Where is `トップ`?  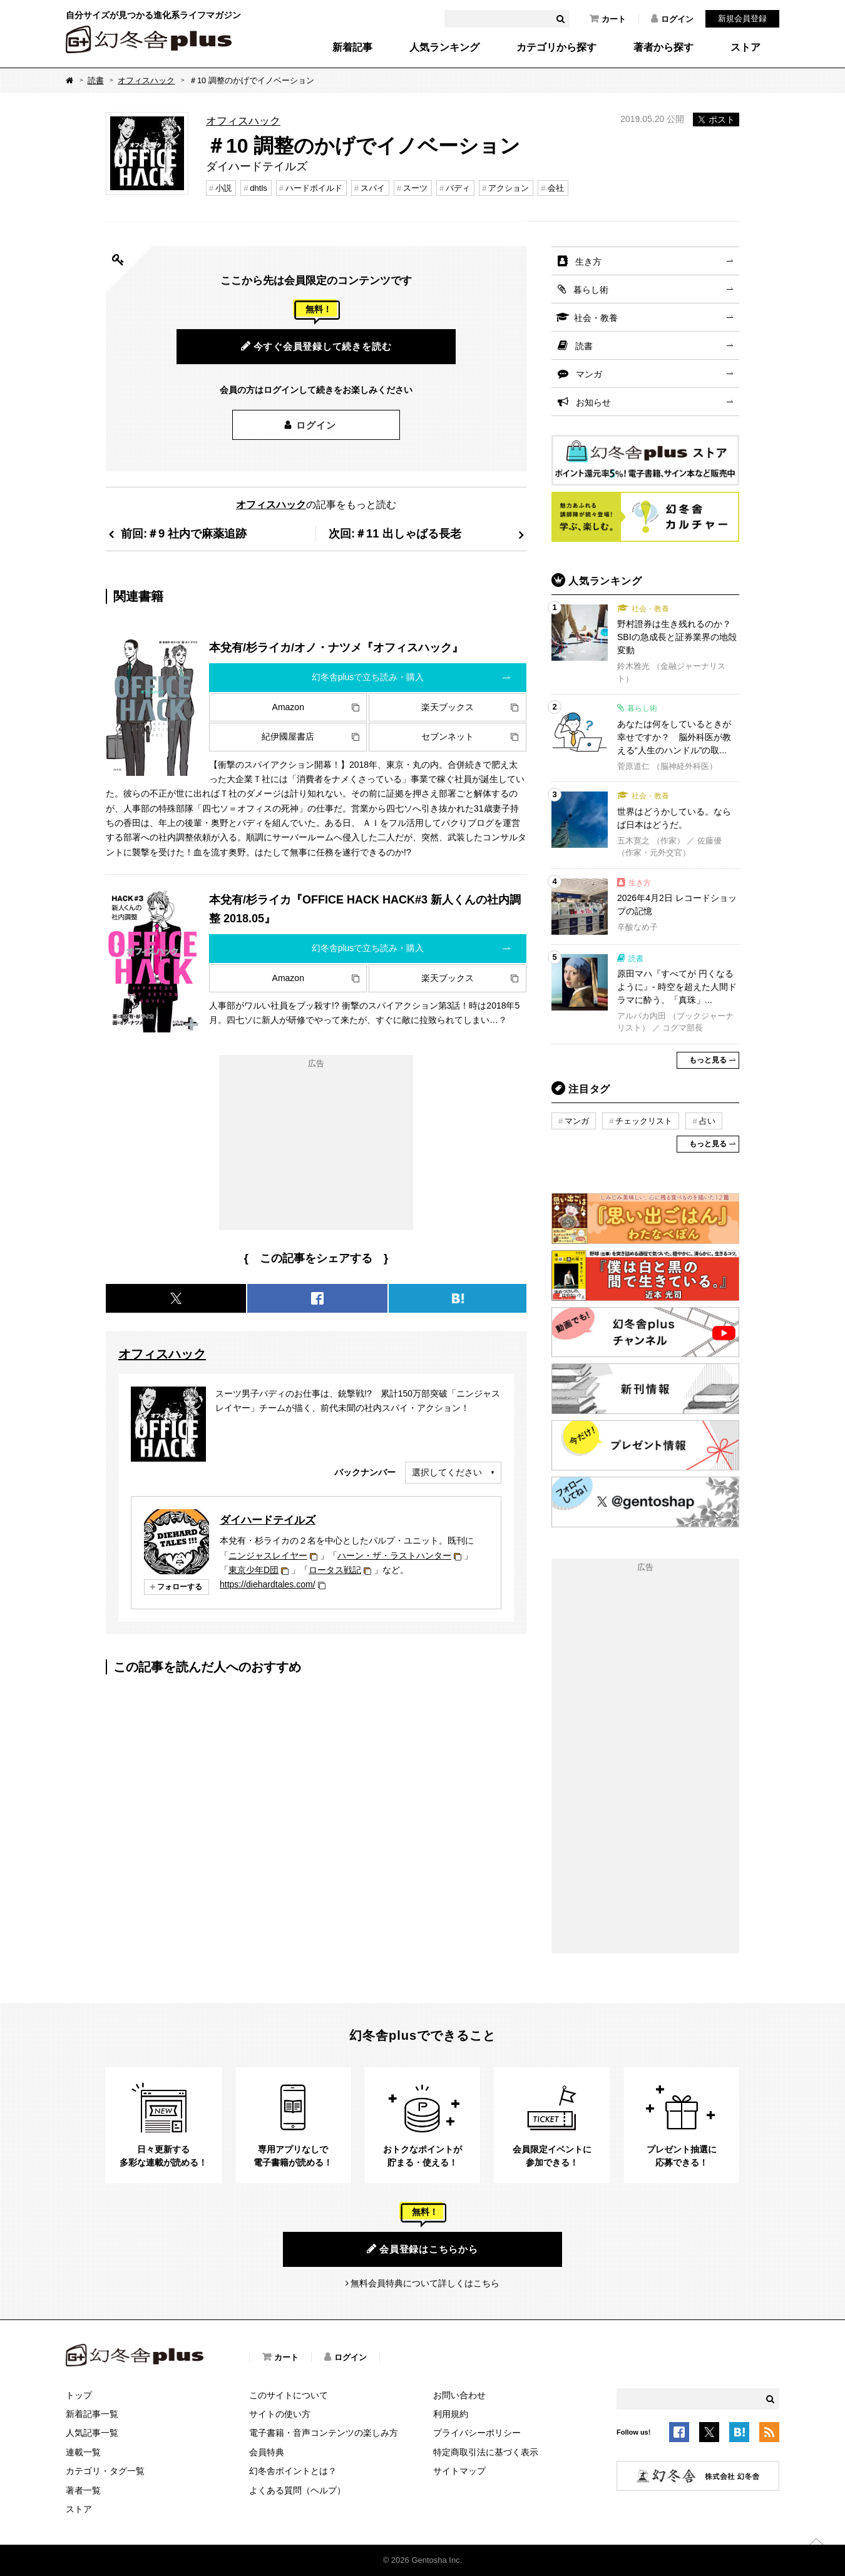
トップ is located at coordinates (79, 2395).